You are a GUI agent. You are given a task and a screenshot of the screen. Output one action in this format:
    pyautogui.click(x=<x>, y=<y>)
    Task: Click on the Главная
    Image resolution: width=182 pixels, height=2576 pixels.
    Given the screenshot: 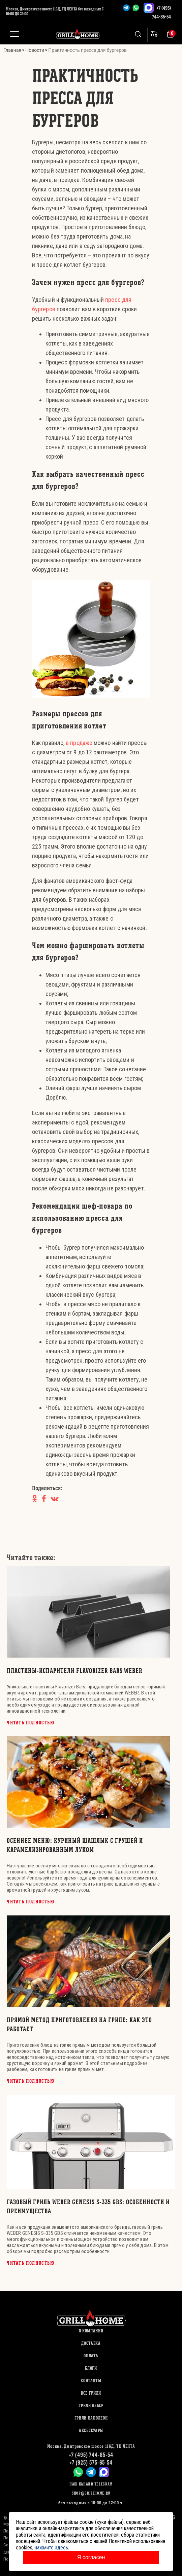 What is the action you would take?
    pyautogui.click(x=12, y=50)
    